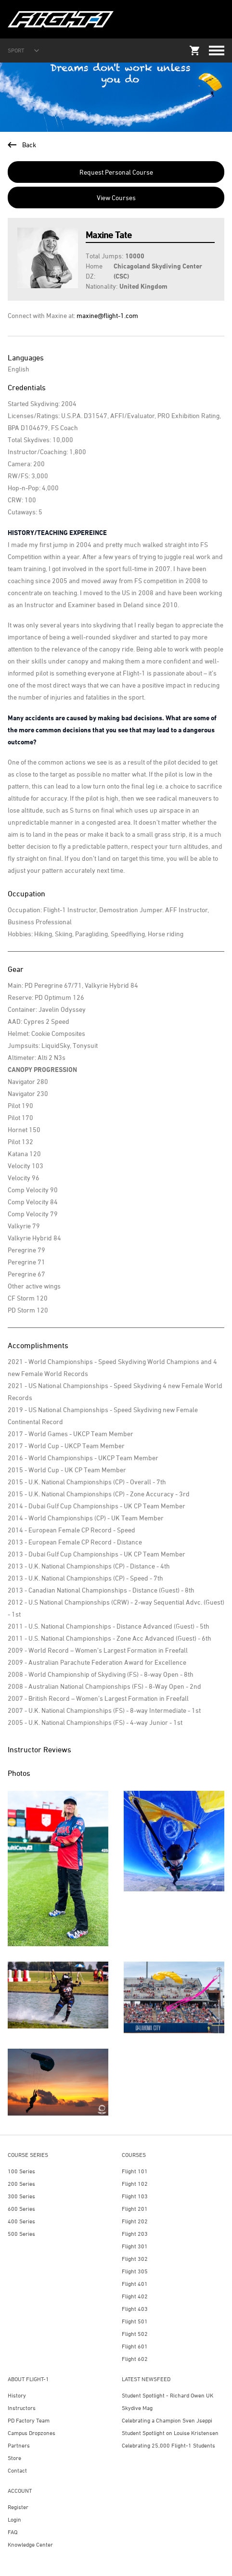  Describe the element at coordinates (135, 2358) in the screenshot. I see `Flight 602` at that location.